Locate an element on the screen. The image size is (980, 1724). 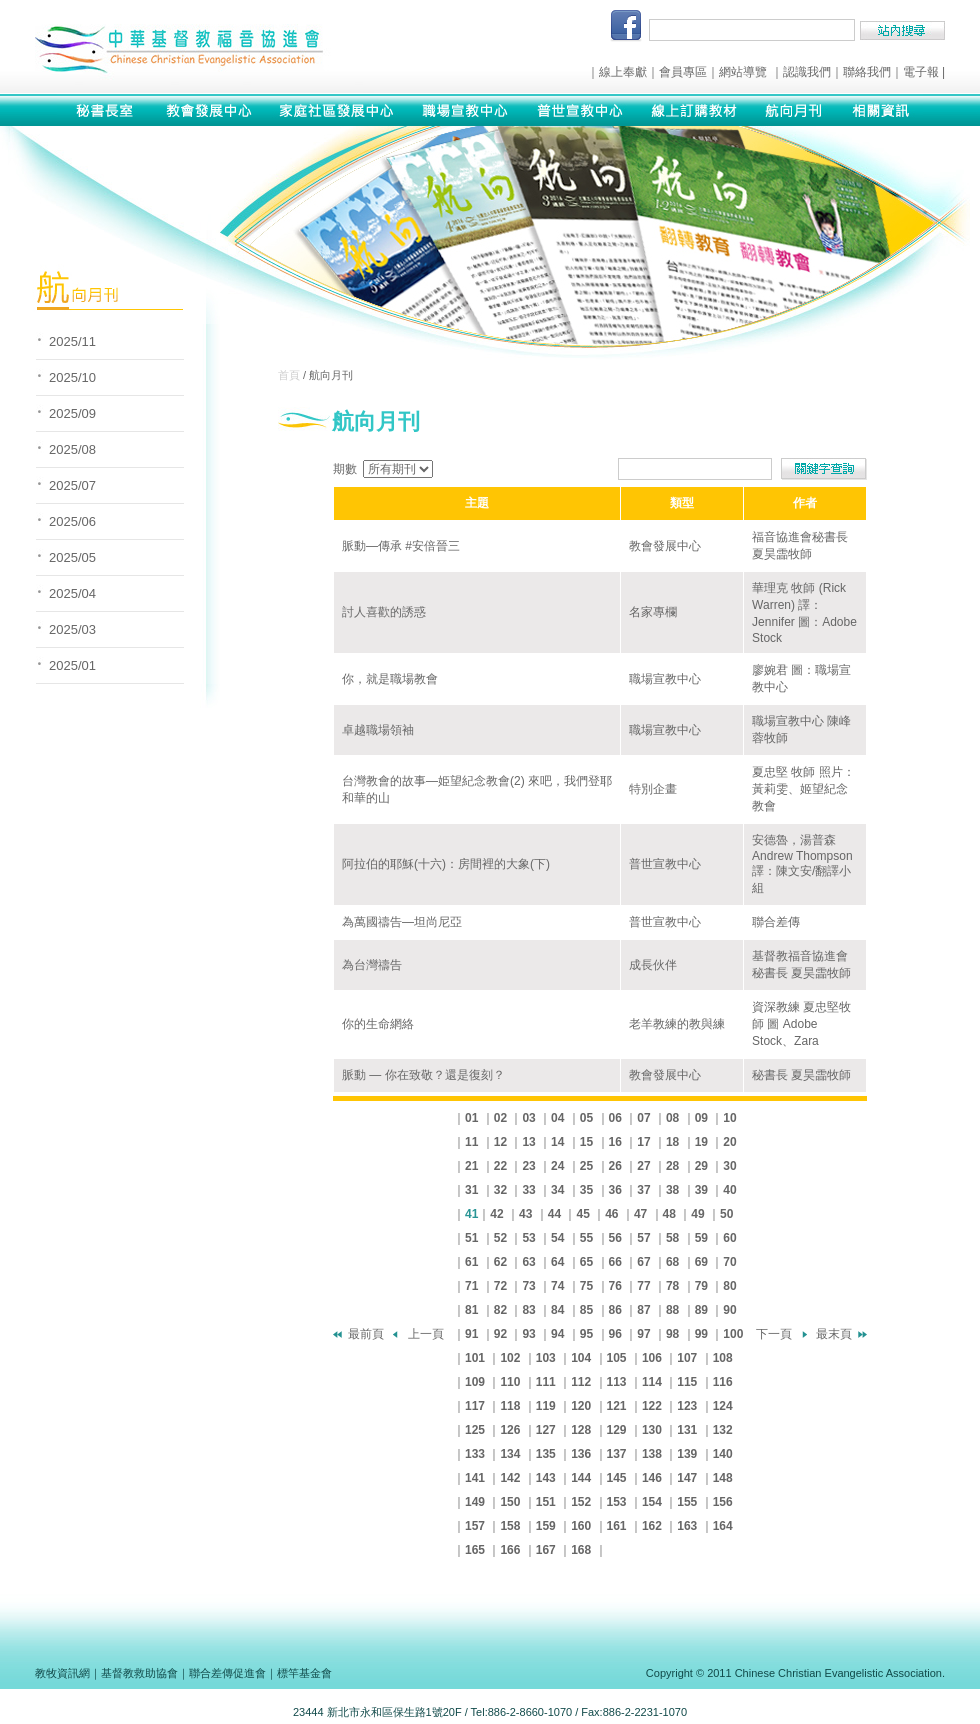
07 is located at coordinates (643, 1118).